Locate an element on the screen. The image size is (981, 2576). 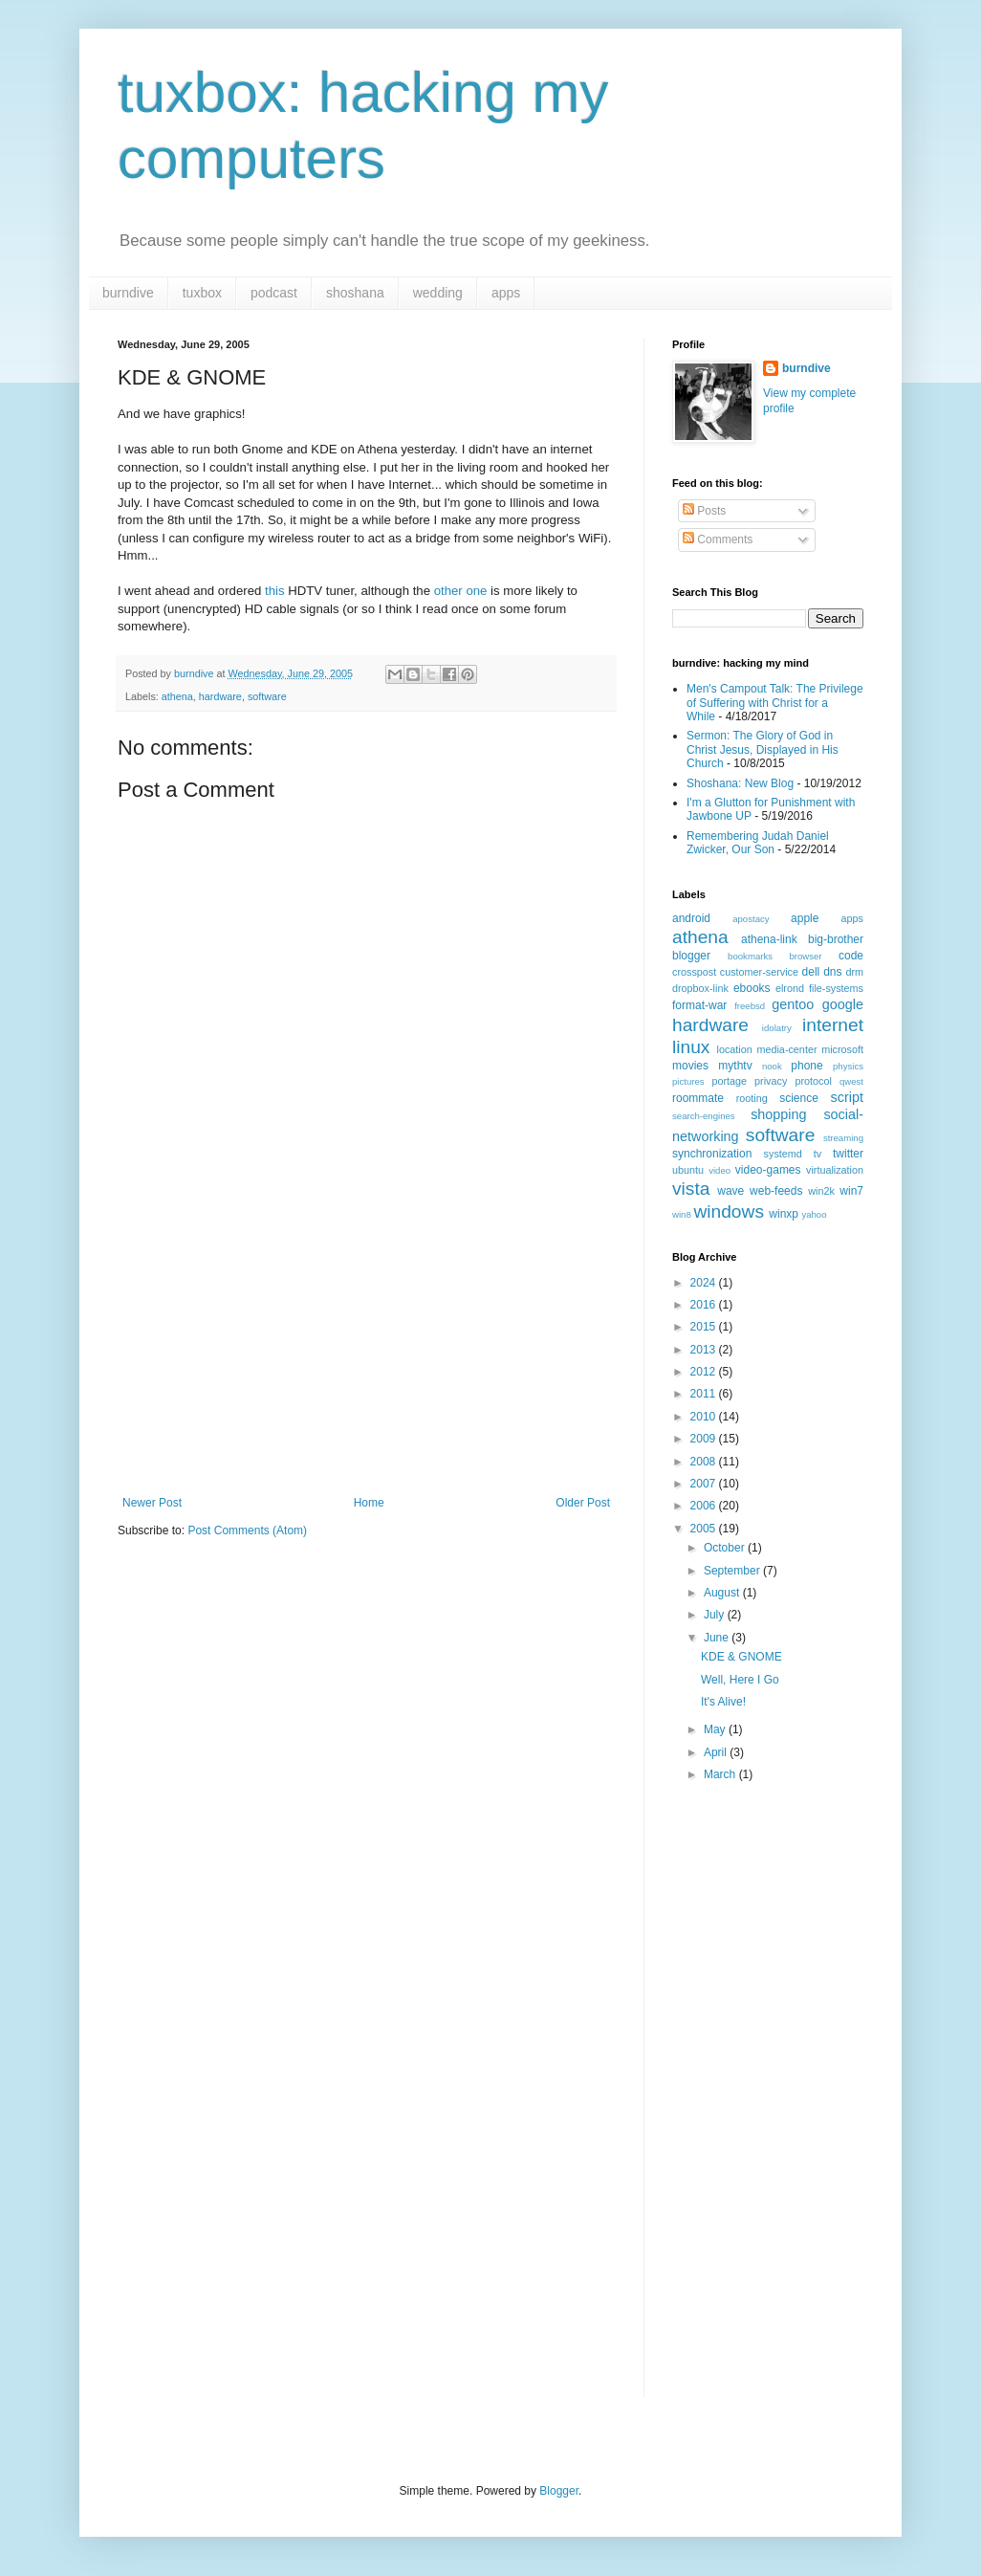
roommate is located at coordinates (698, 1098).